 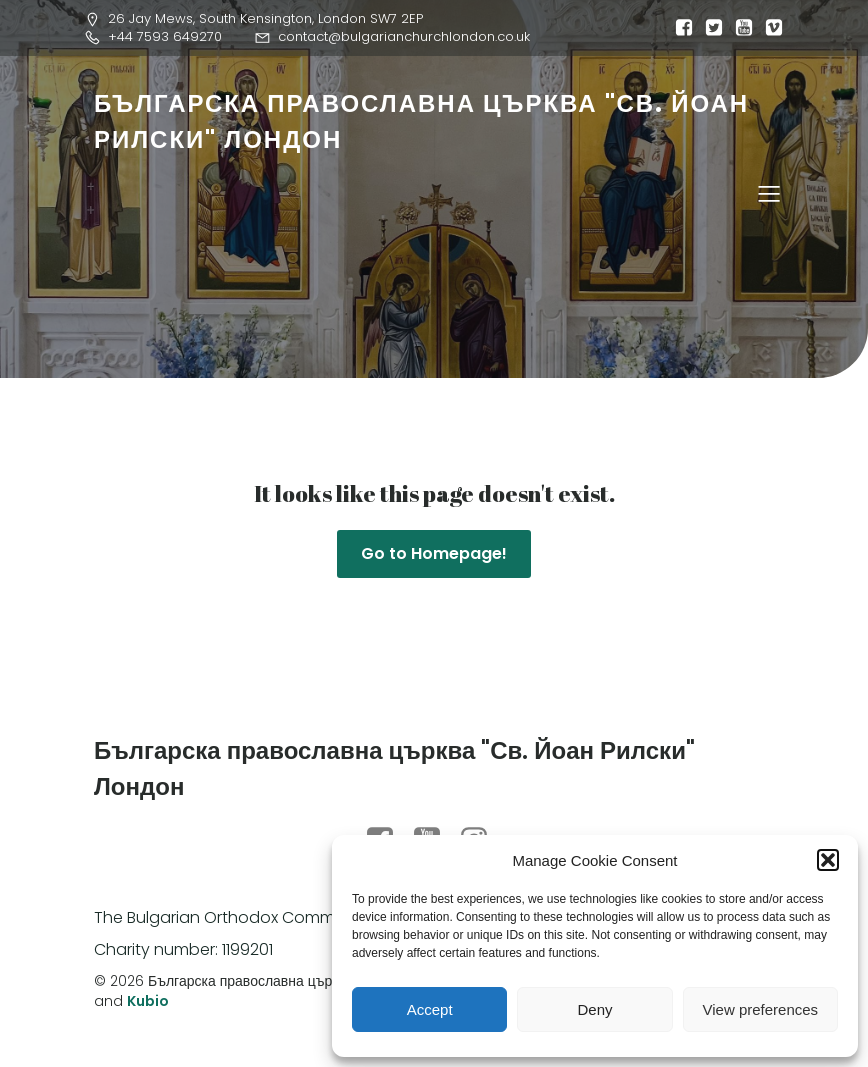 What do you see at coordinates (594, 1009) in the screenshot?
I see `Deny` at bounding box center [594, 1009].